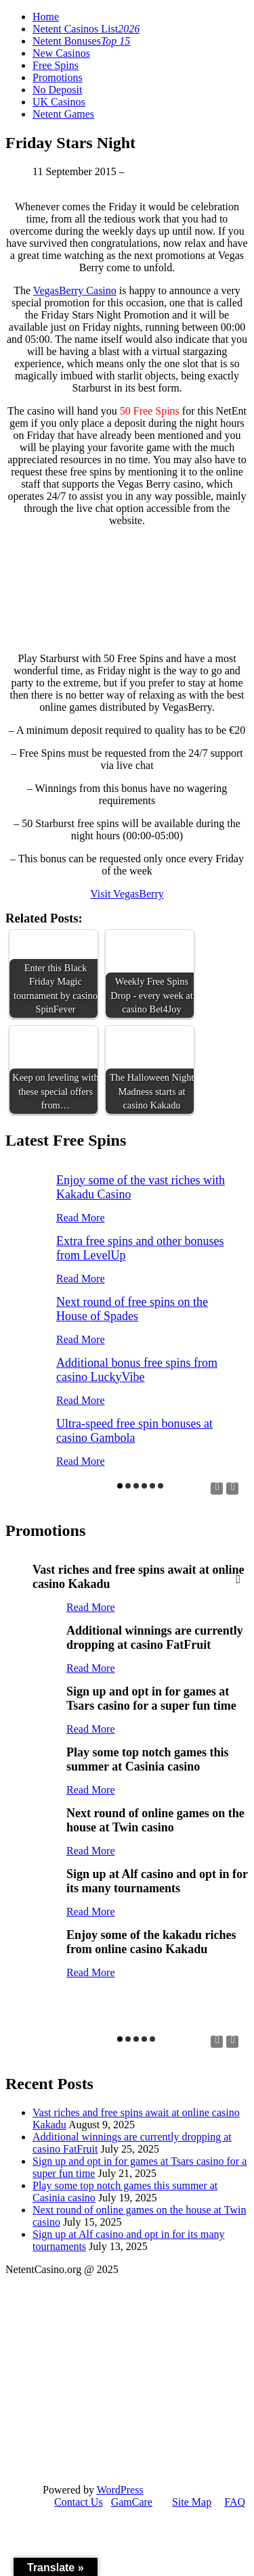 This screenshot has height=2576, width=254. What do you see at coordinates (58, 77) in the screenshot?
I see `Promotions` at bounding box center [58, 77].